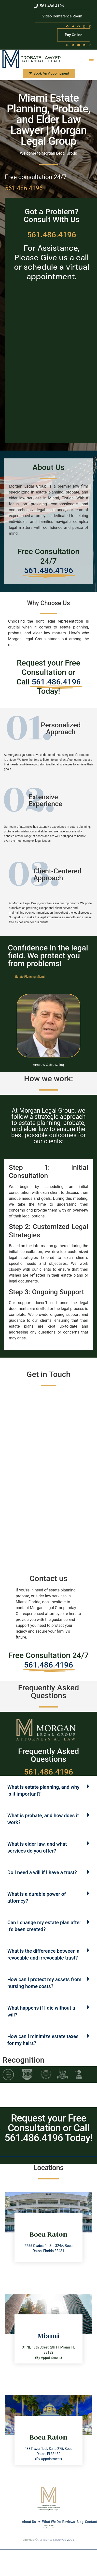 This screenshot has width=97, height=2576. I want to click on 561.486.4196, so click(24, 188).